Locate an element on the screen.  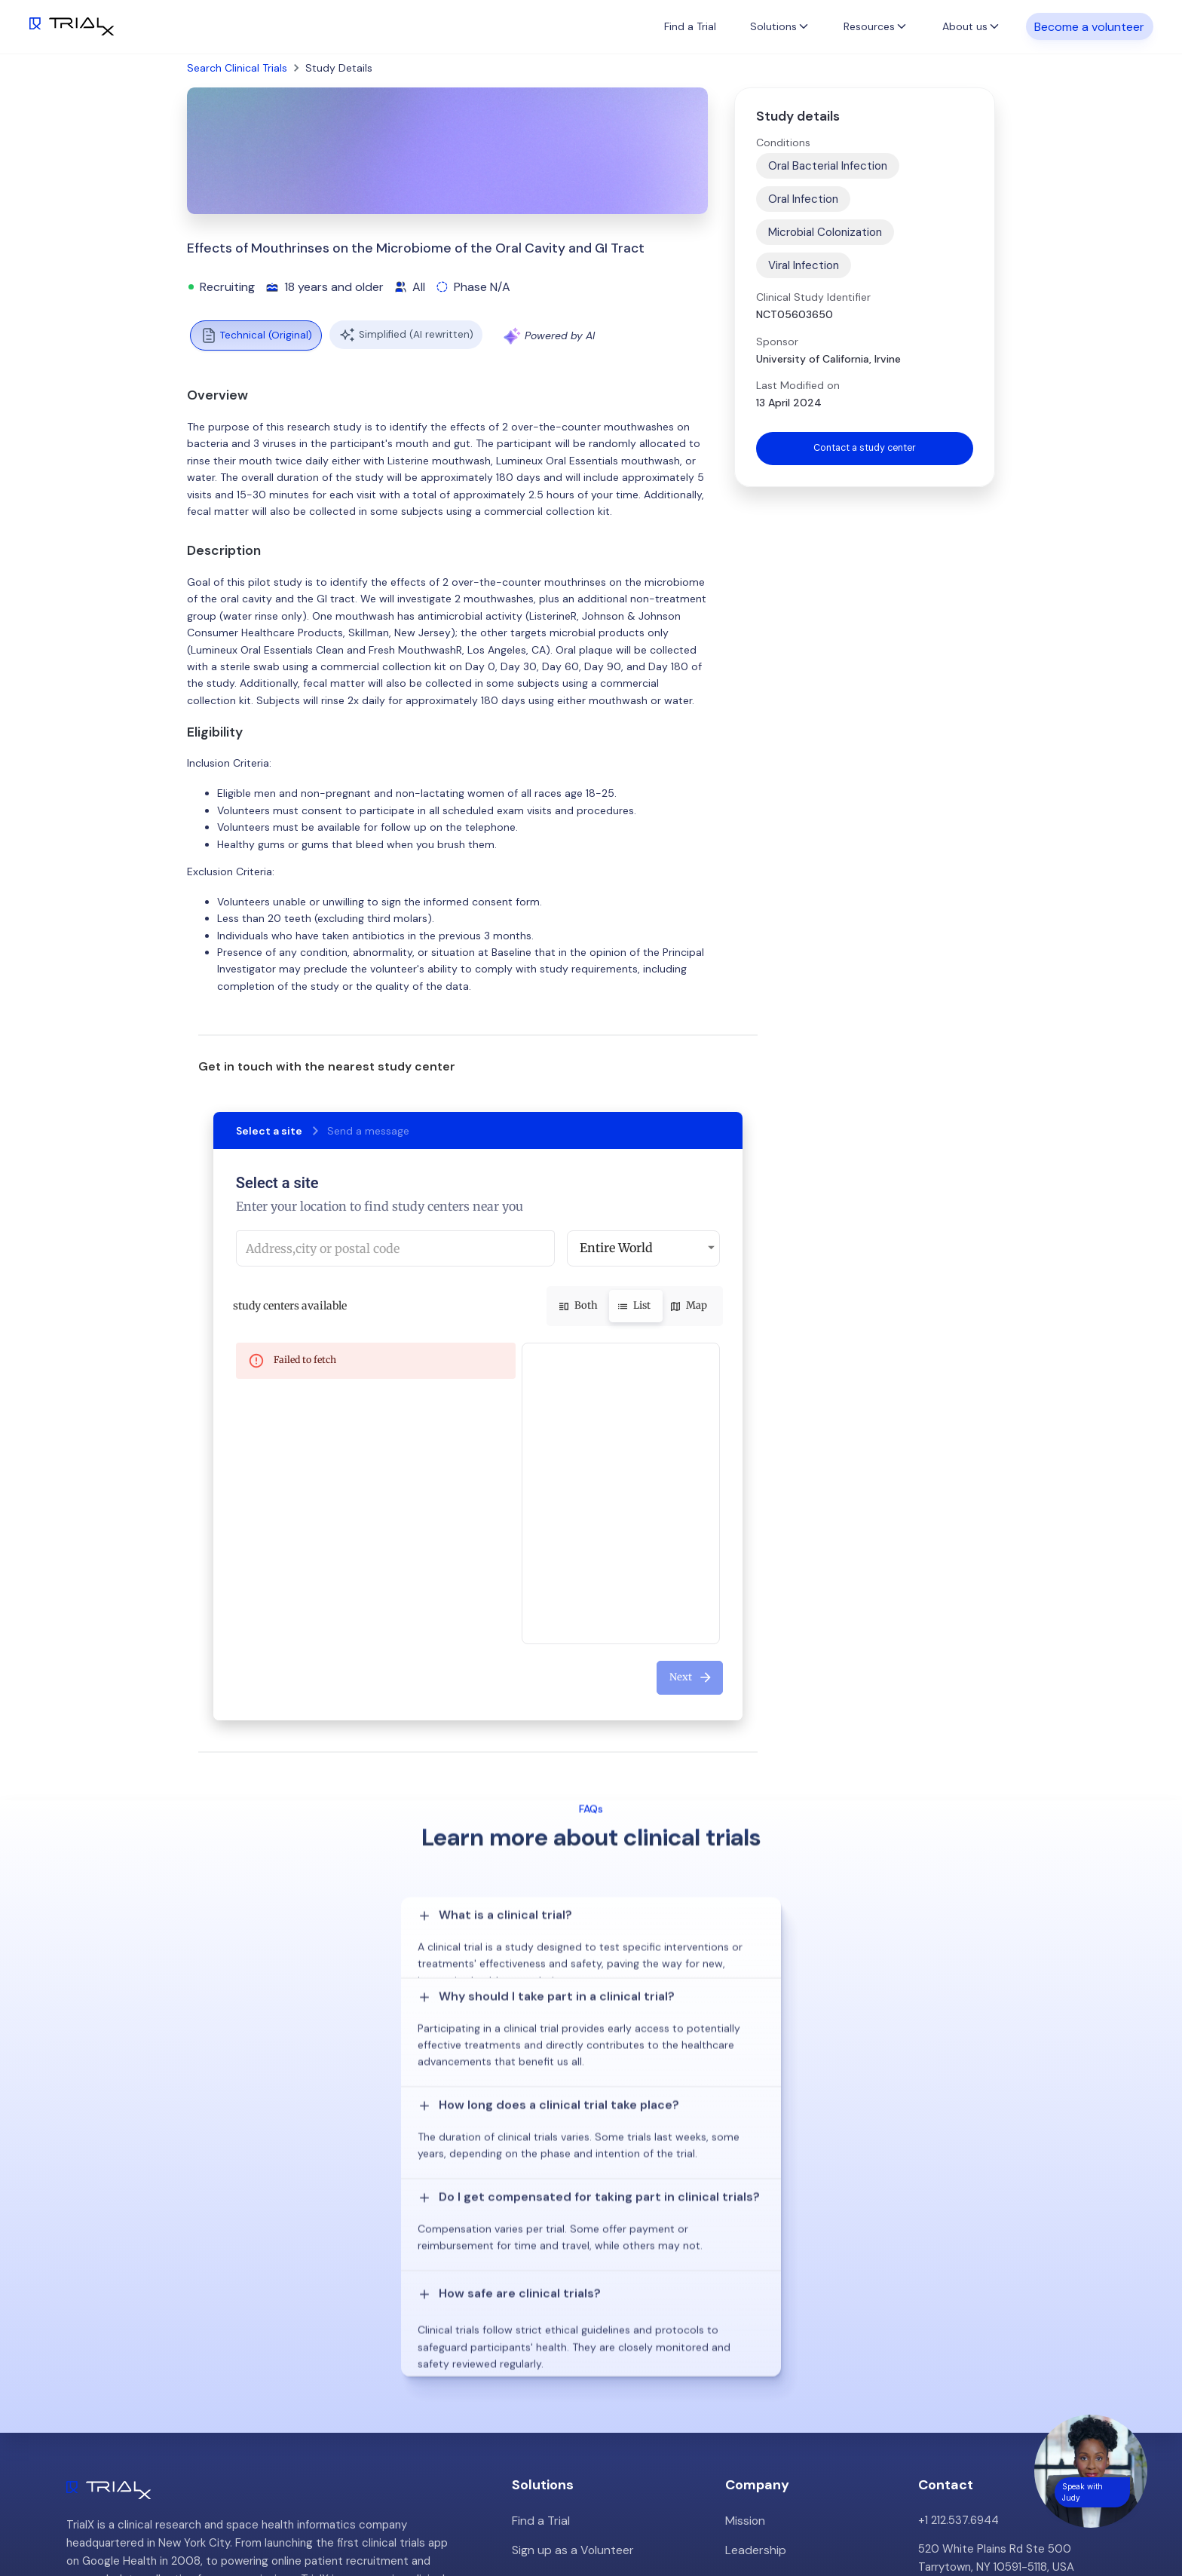
Privacy Policy is located at coordinates (761, 2390).